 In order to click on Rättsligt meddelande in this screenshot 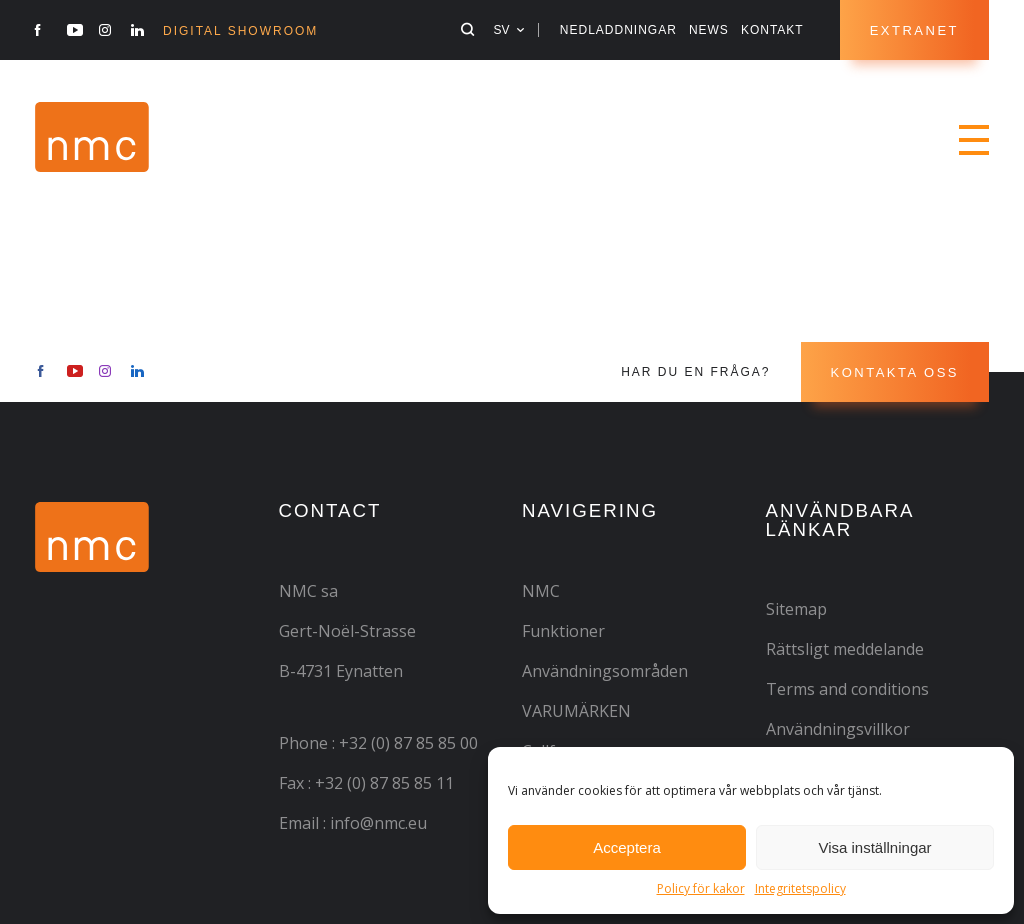, I will do `click(845, 649)`.